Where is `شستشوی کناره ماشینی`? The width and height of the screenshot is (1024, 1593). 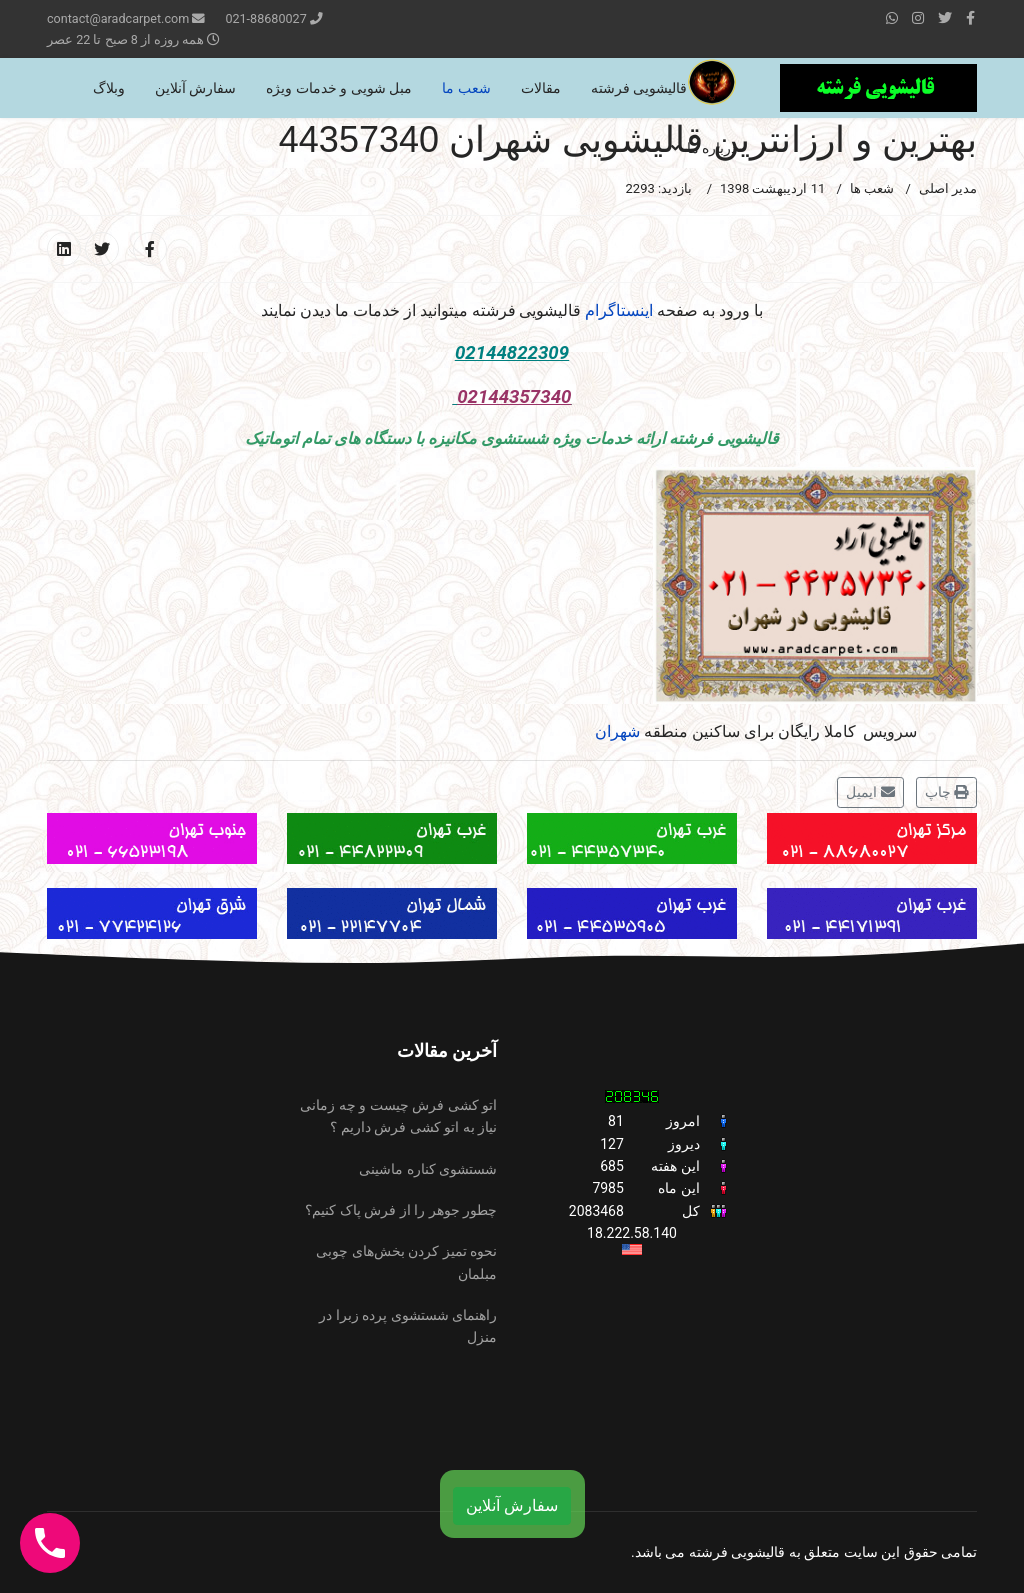
شستشوی کناره ماشینی is located at coordinates (428, 1169).